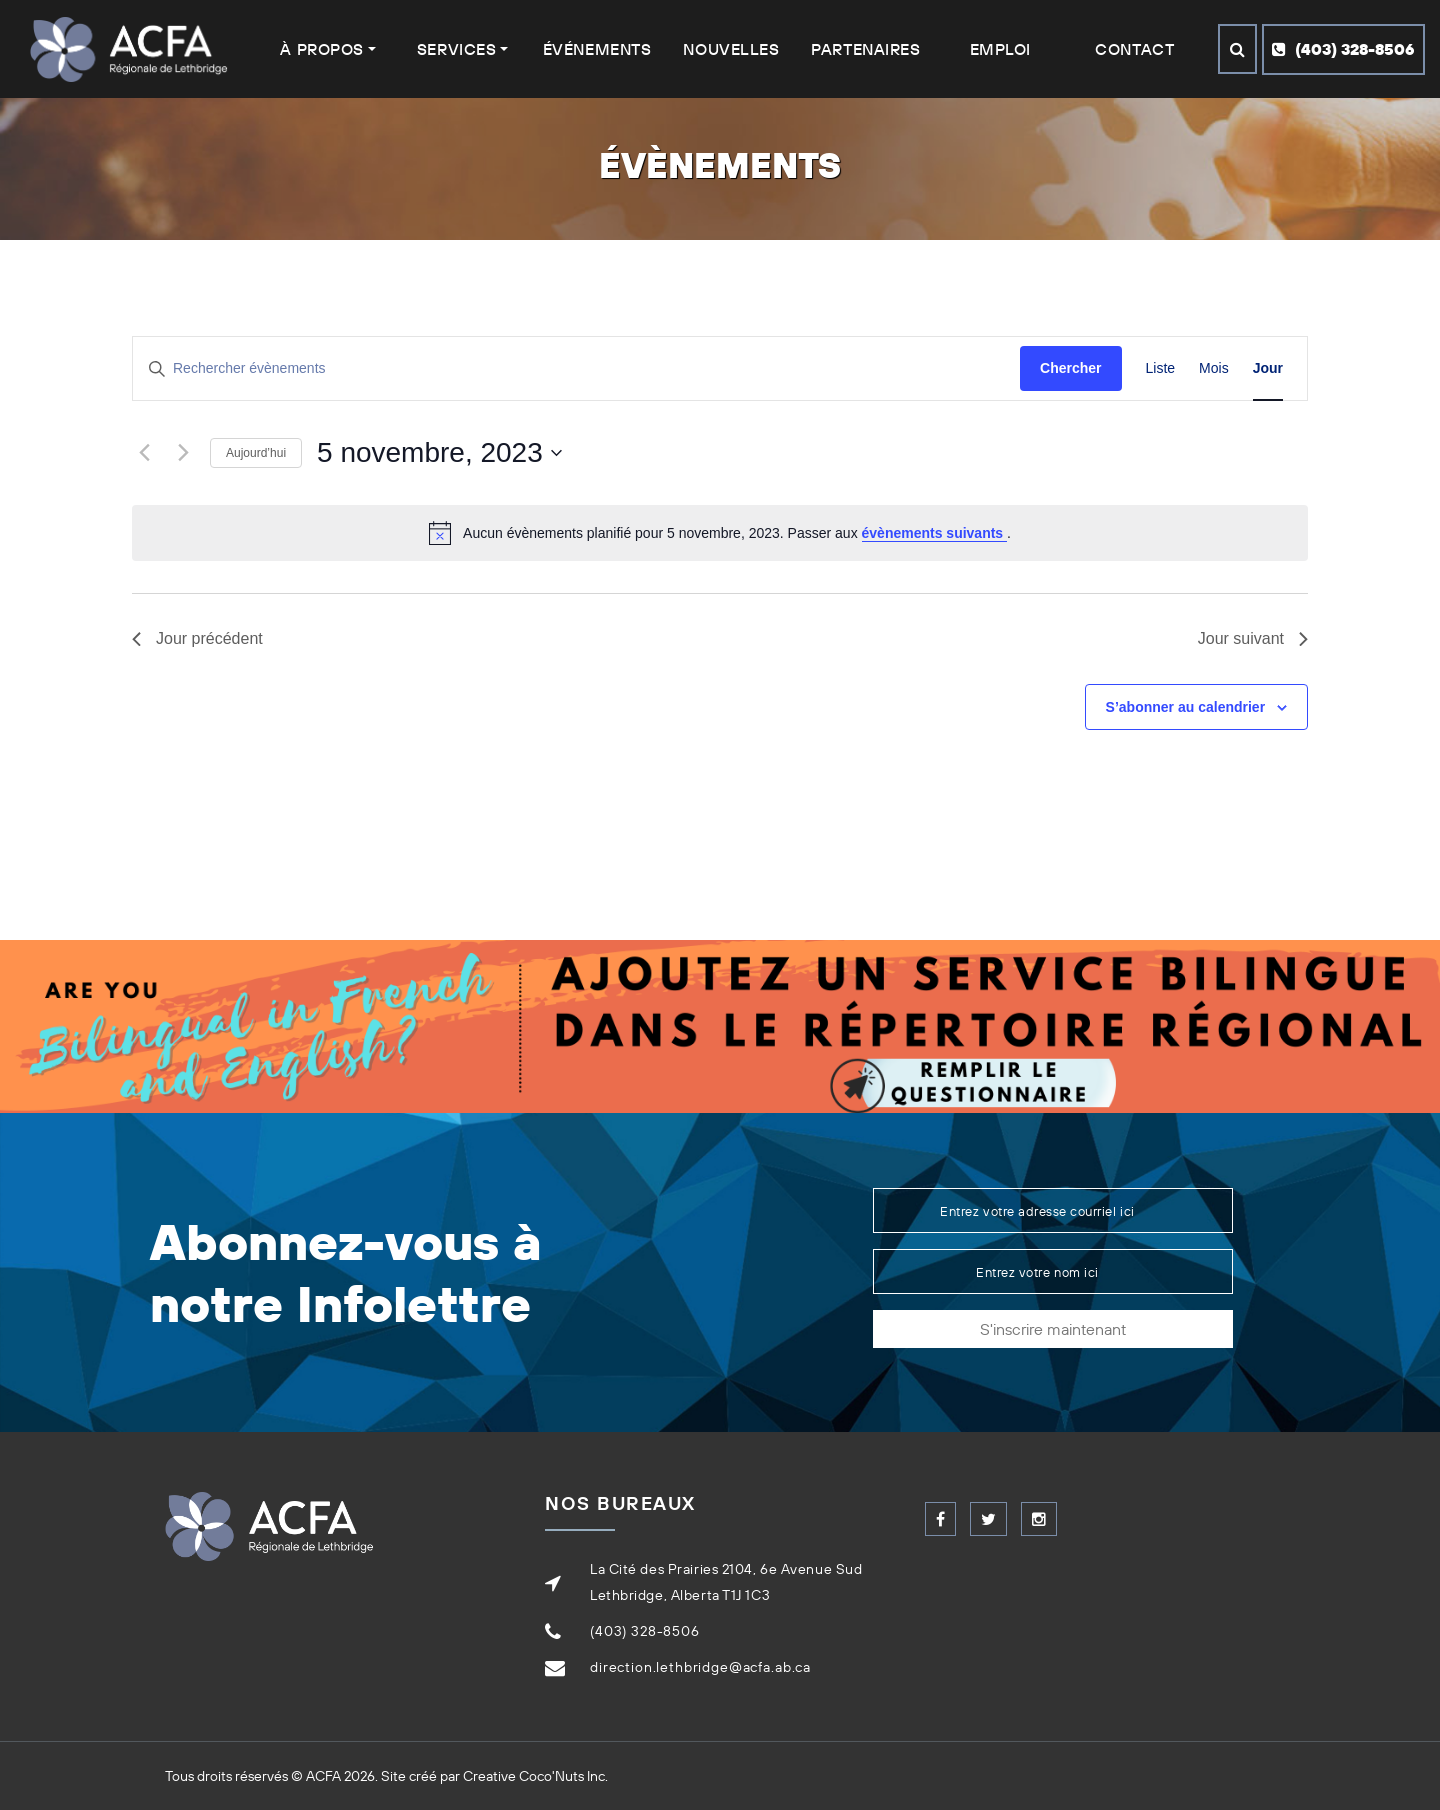 Image resolution: width=1440 pixels, height=1810 pixels. Describe the element at coordinates (935, 533) in the screenshot. I see `évènements suivants` at that location.